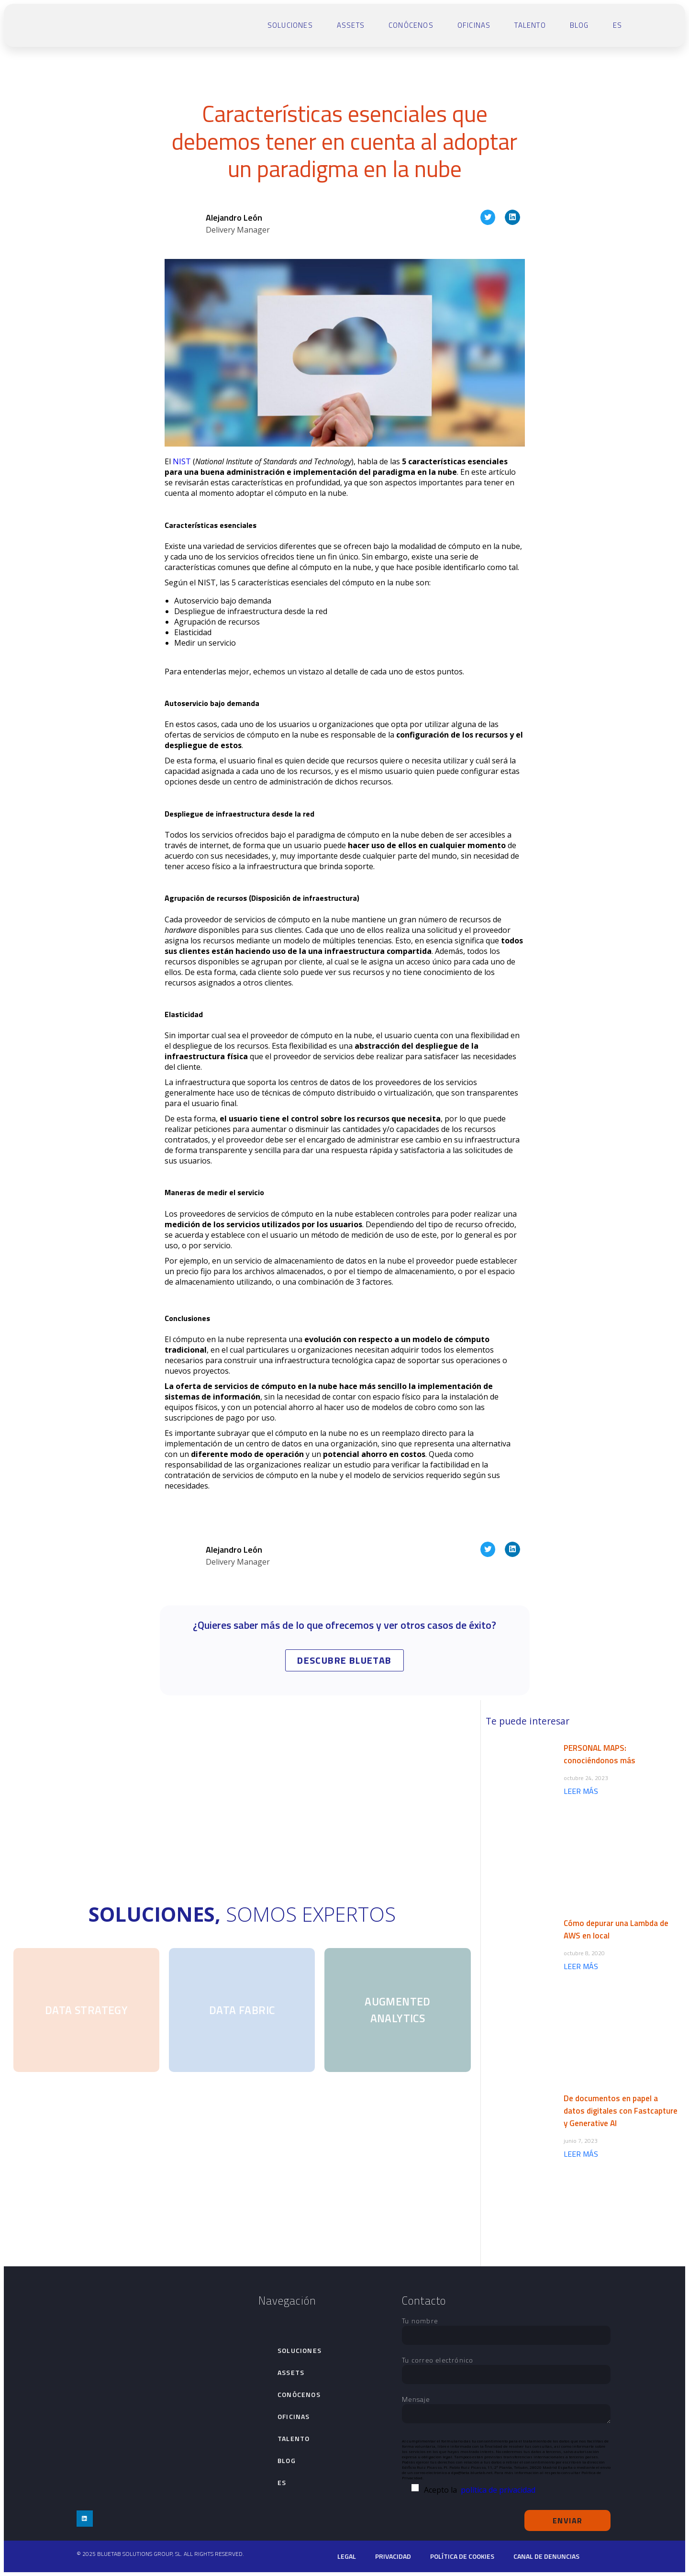 The height and width of the screenshot is (2576, 689). What do you see at coordinates (506, 2367) in the screenshot?
I see `Tu correo electrónico` at bounding box center [506, 2367].